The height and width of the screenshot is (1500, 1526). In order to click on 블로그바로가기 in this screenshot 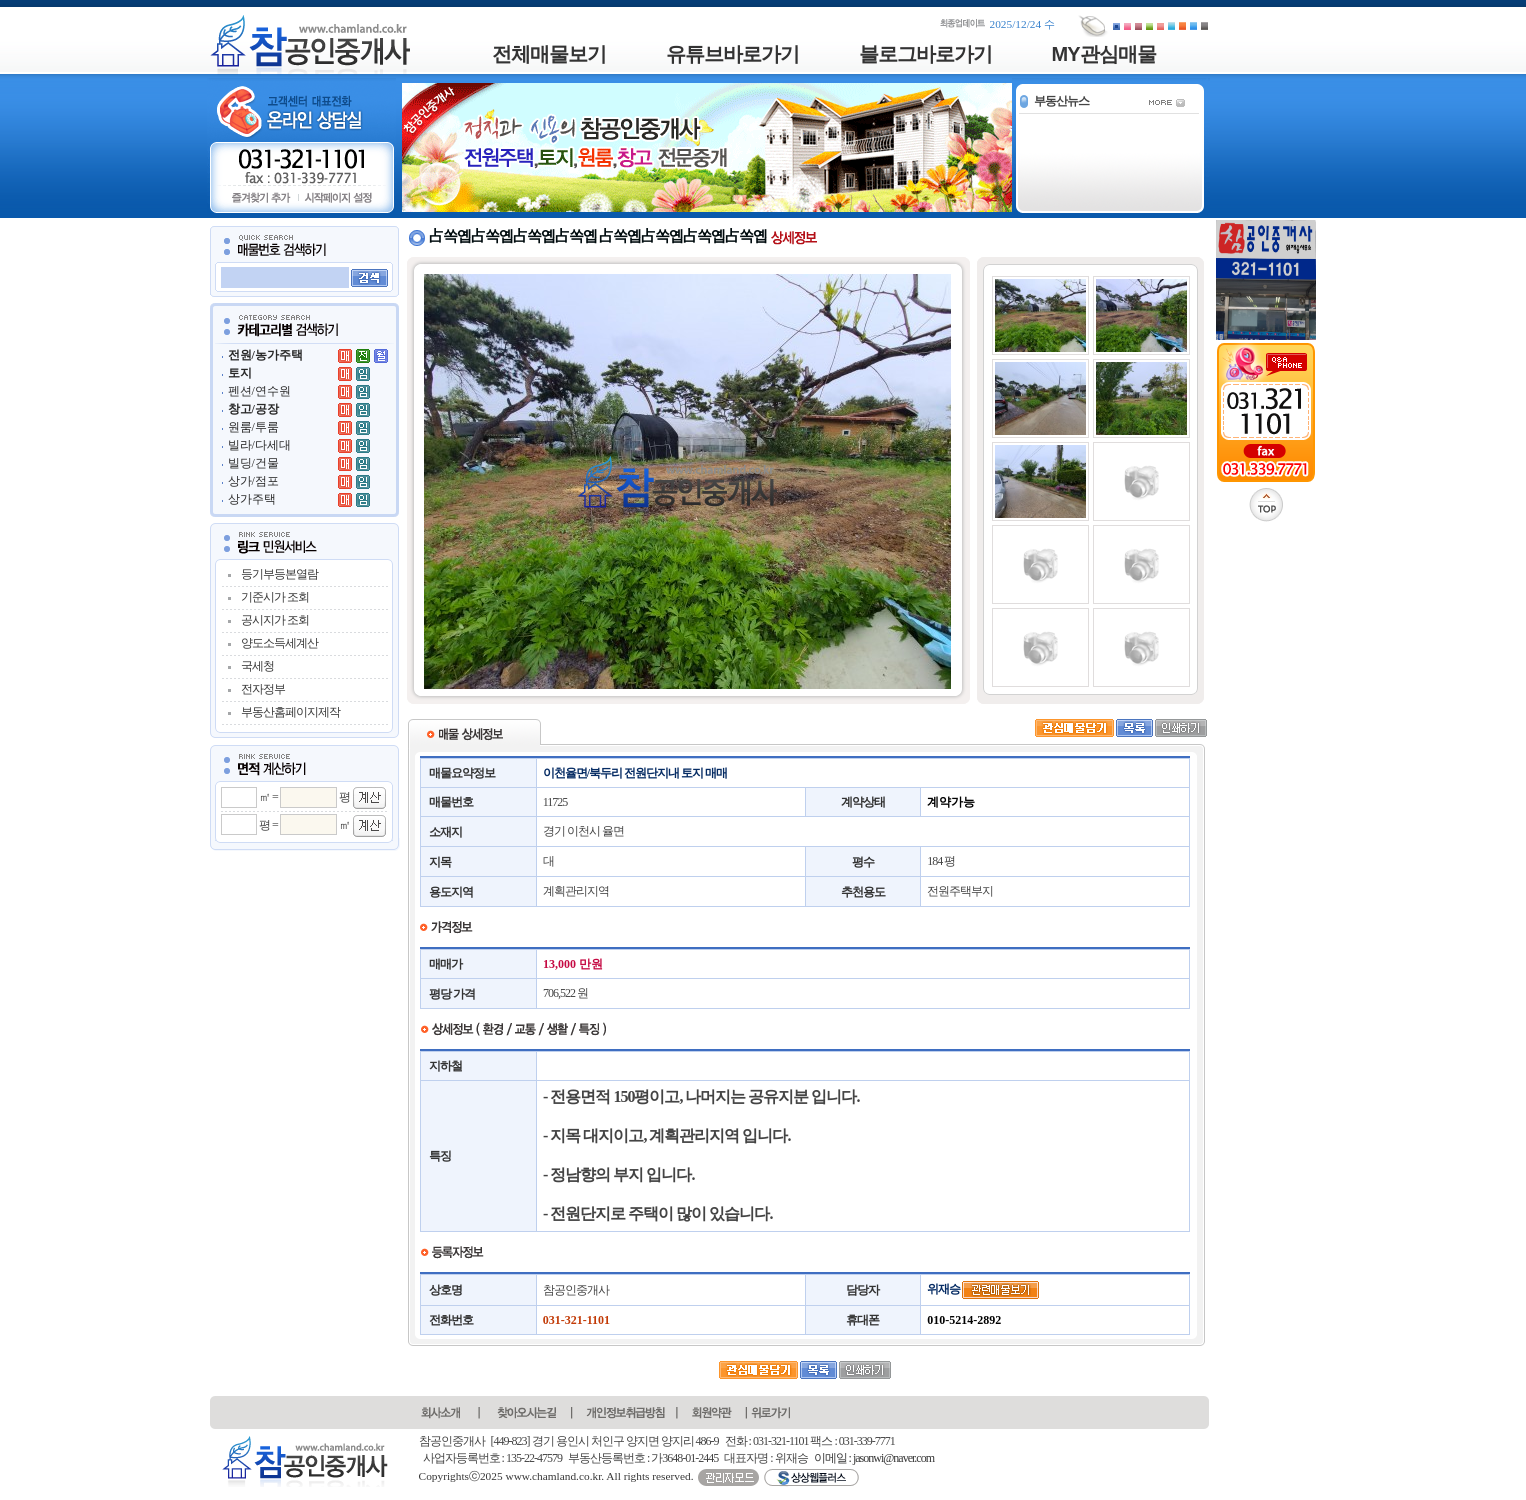, I will do `click(925, 54)`.